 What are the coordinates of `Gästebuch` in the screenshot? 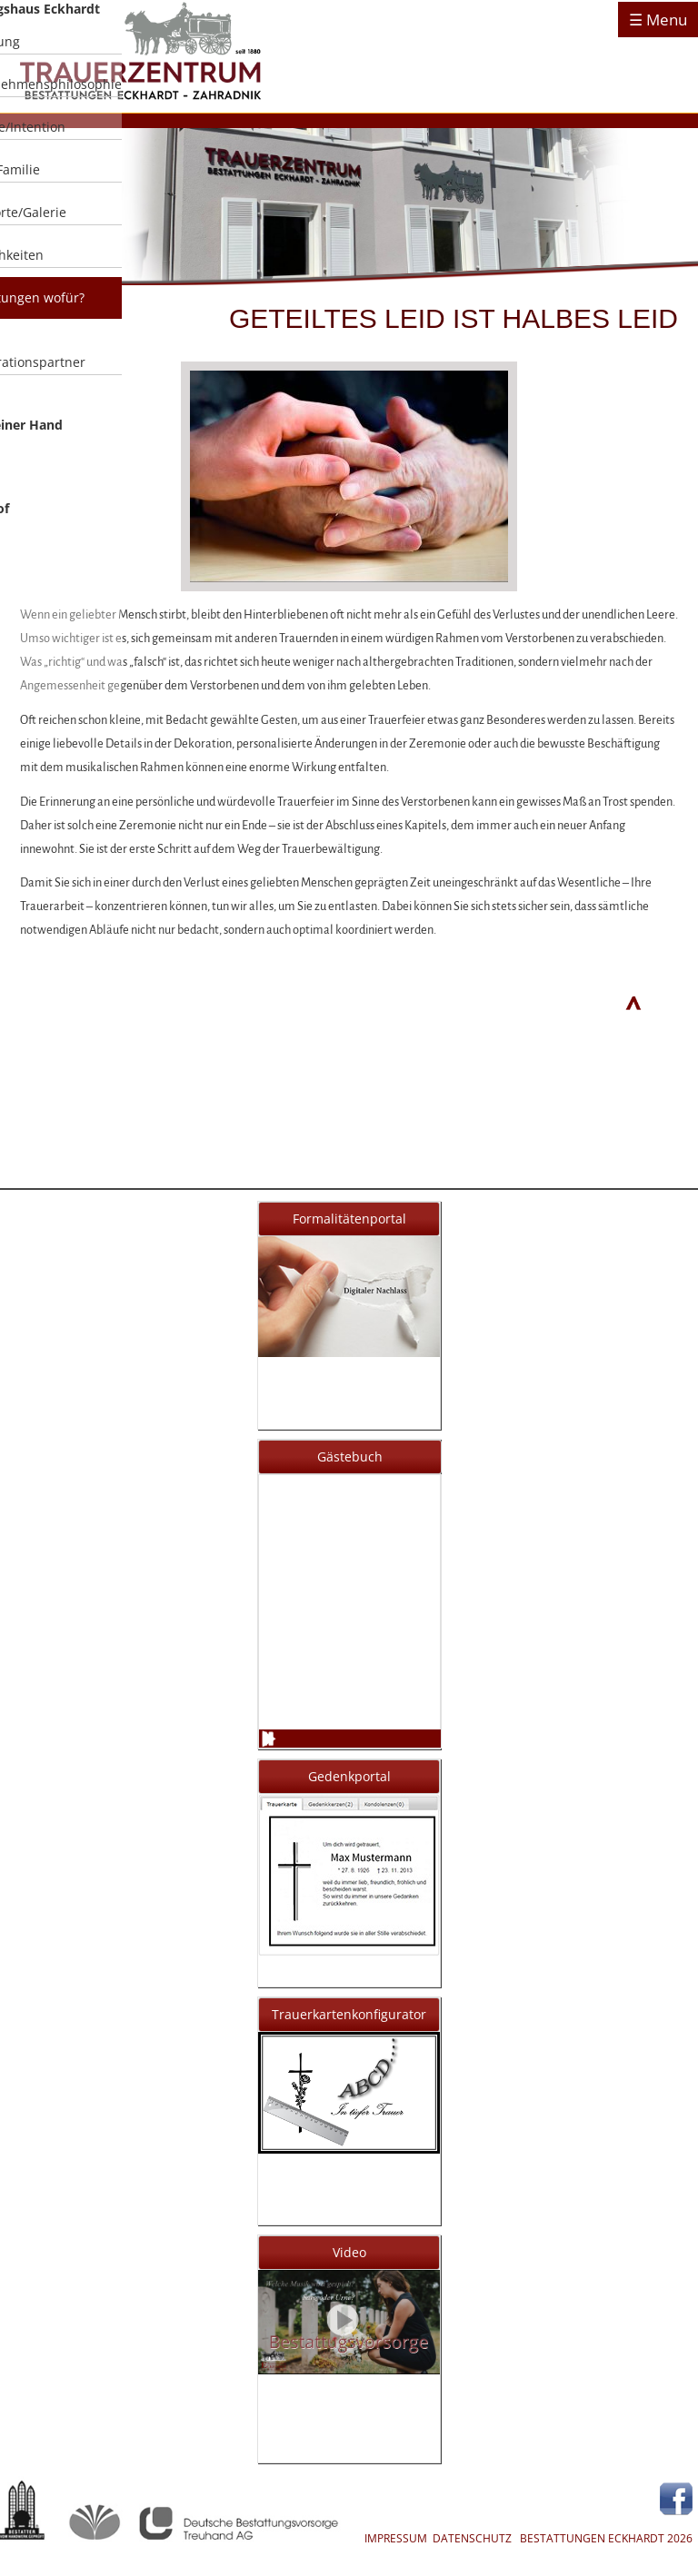 It's located at (350, 1456).